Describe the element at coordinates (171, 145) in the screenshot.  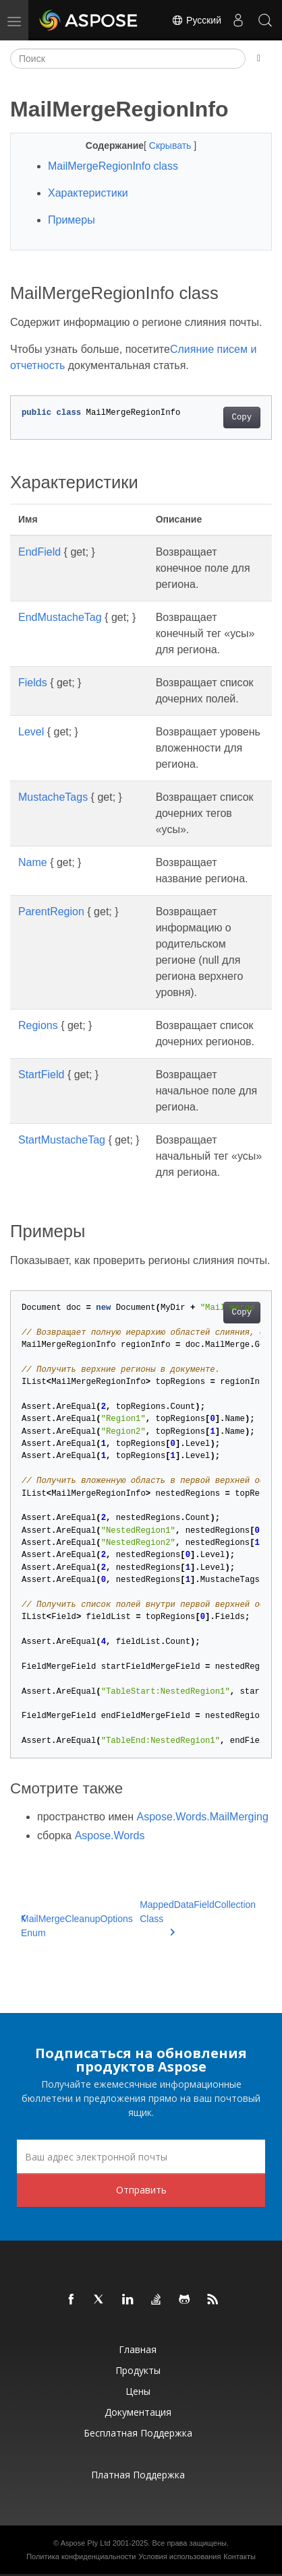
I see `Скрывать [button]` at that location.